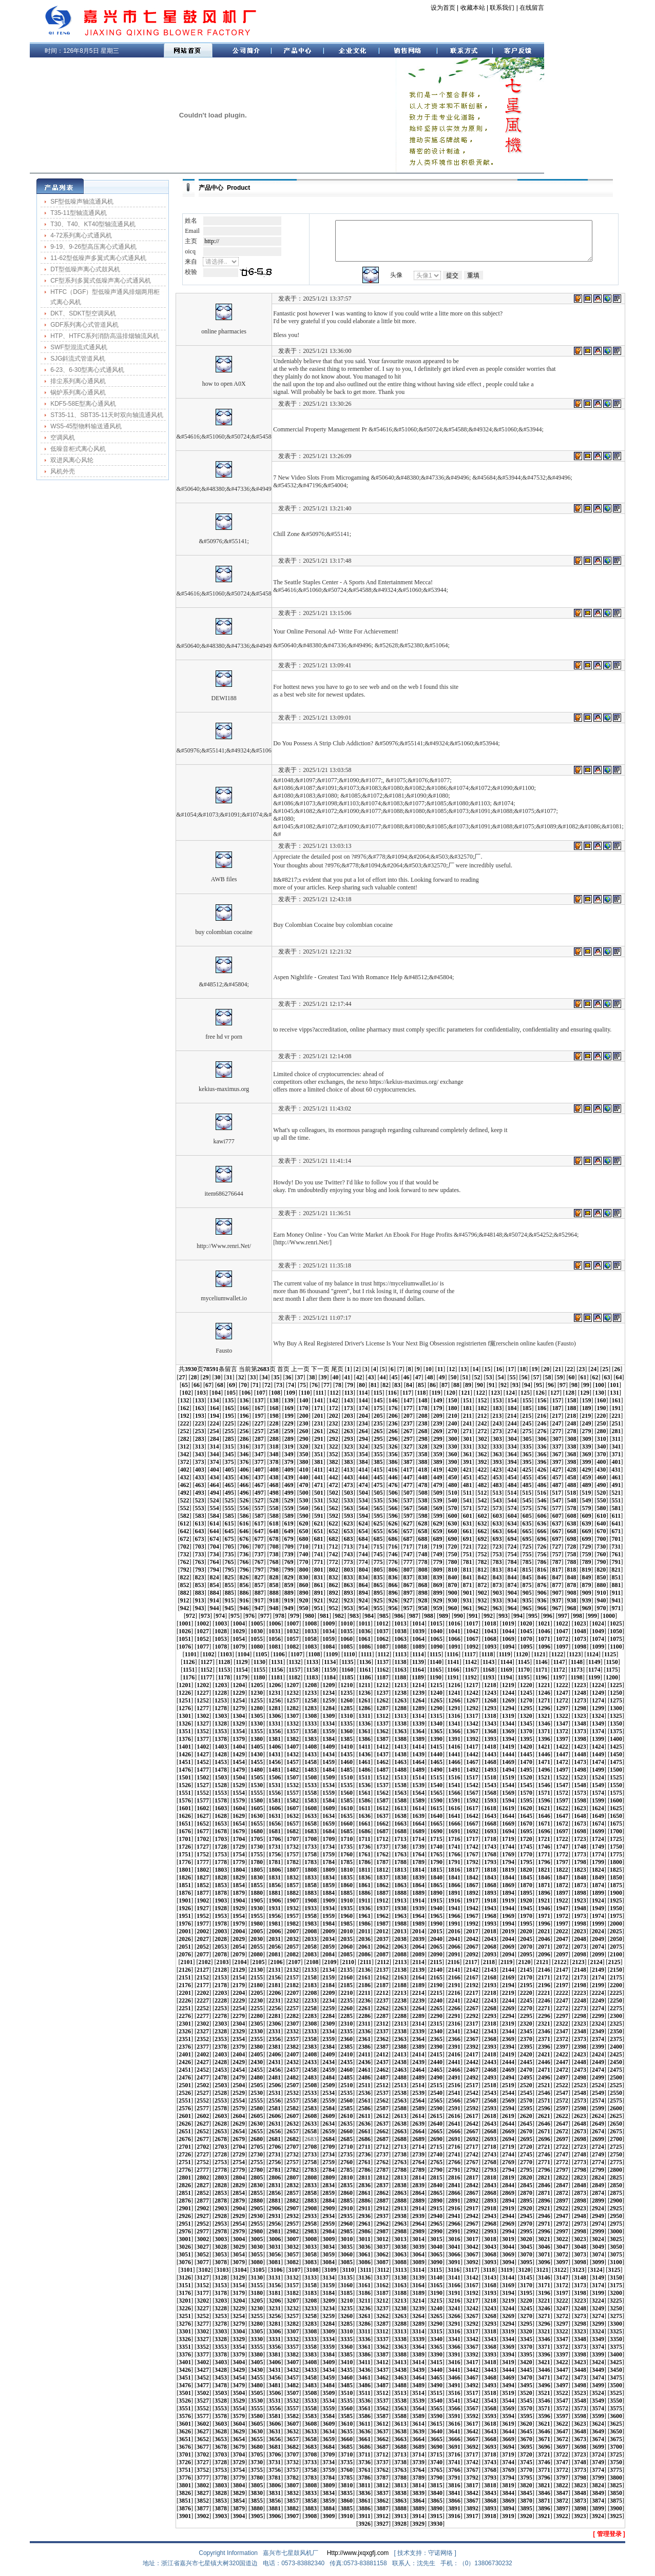 The height and width of the screenshot is (2576, 655). I want to click on 443, so click(348, 1477).